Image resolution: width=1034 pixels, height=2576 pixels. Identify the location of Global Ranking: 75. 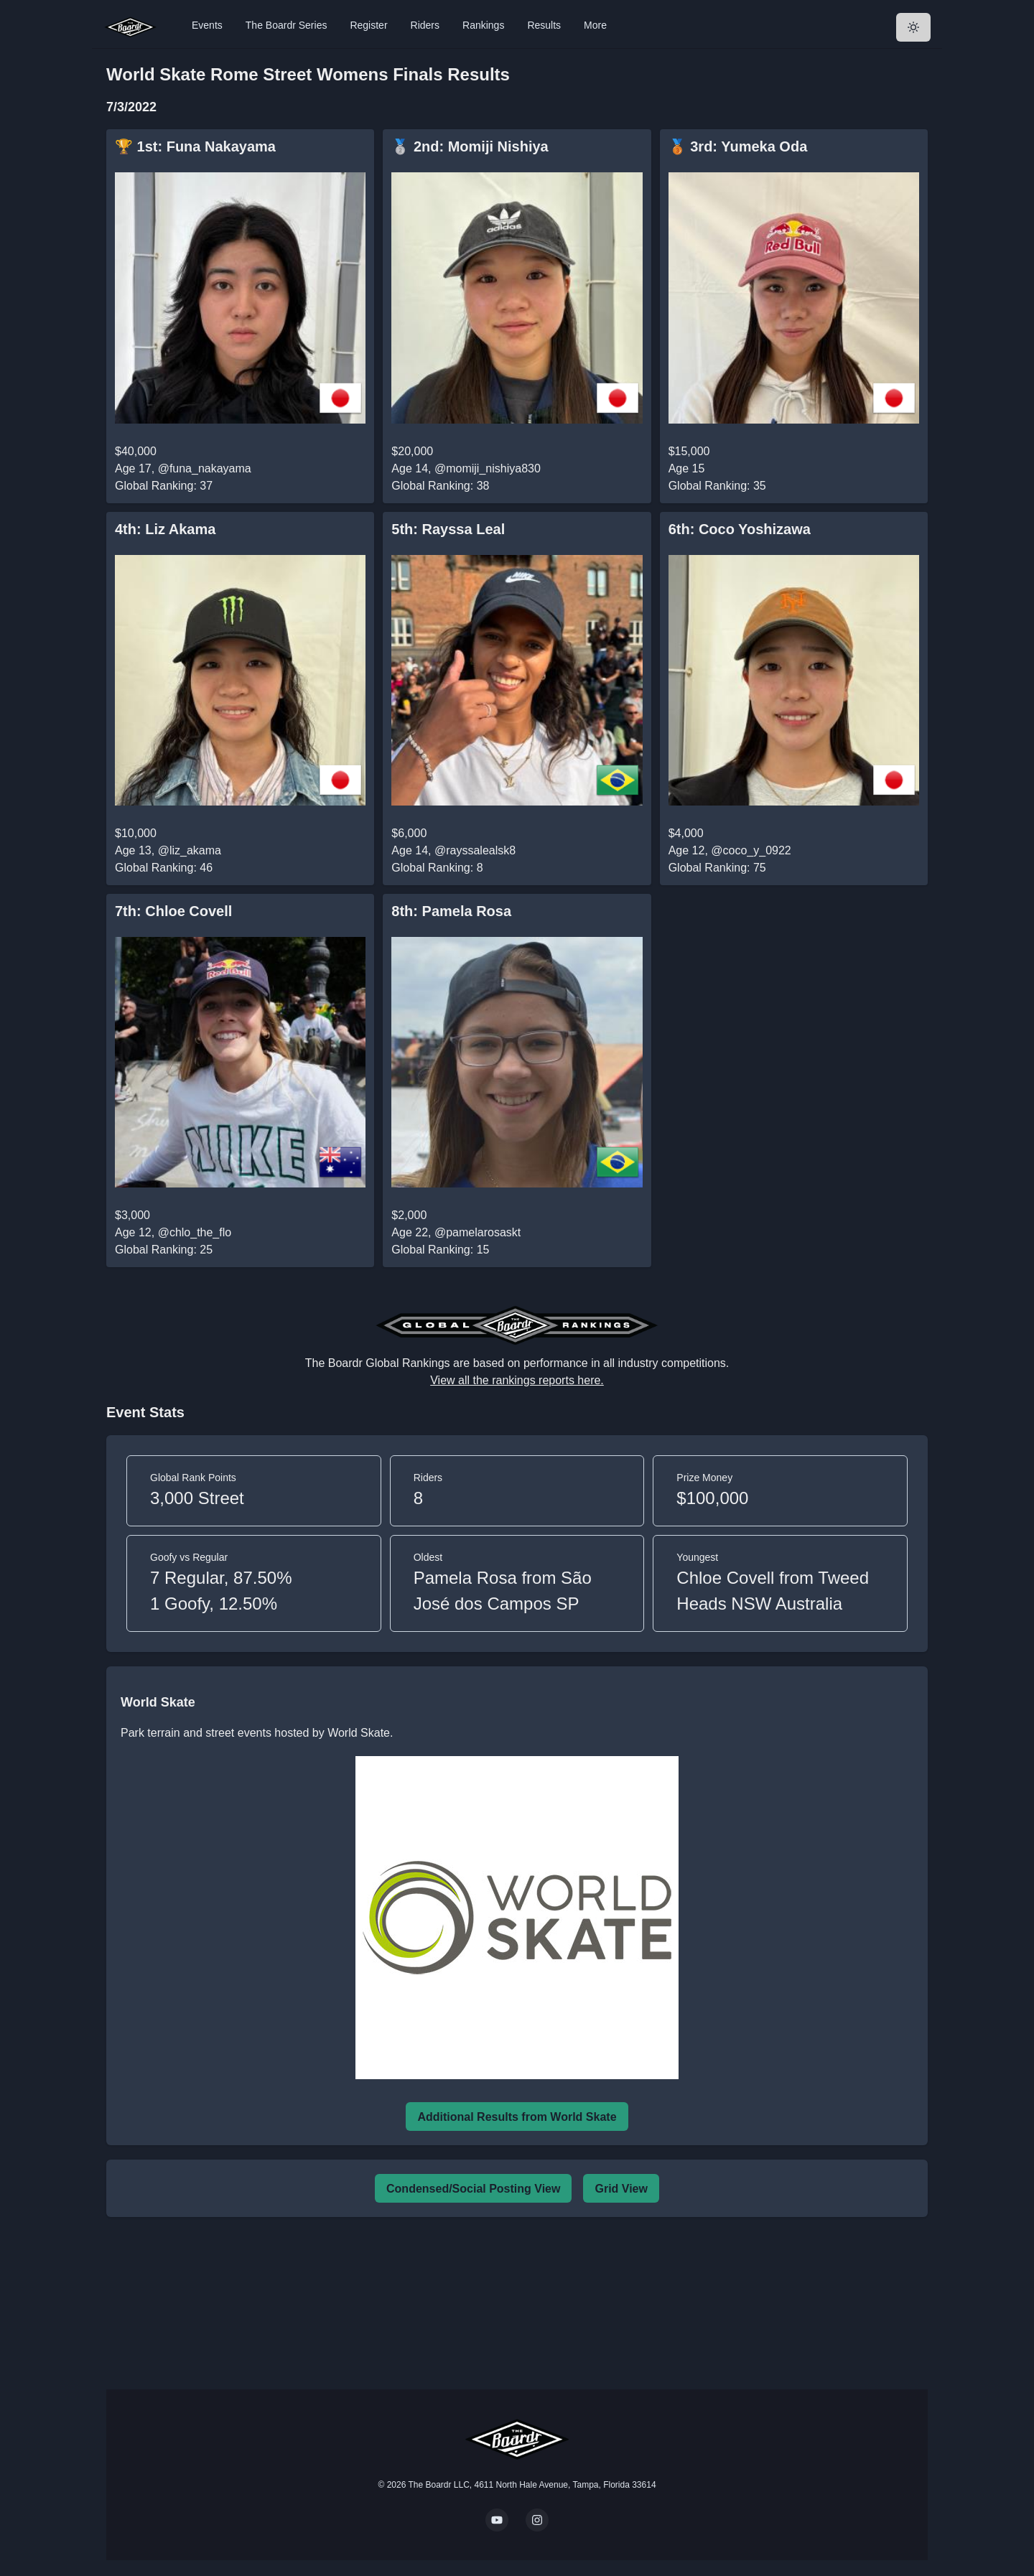
(717, 868).